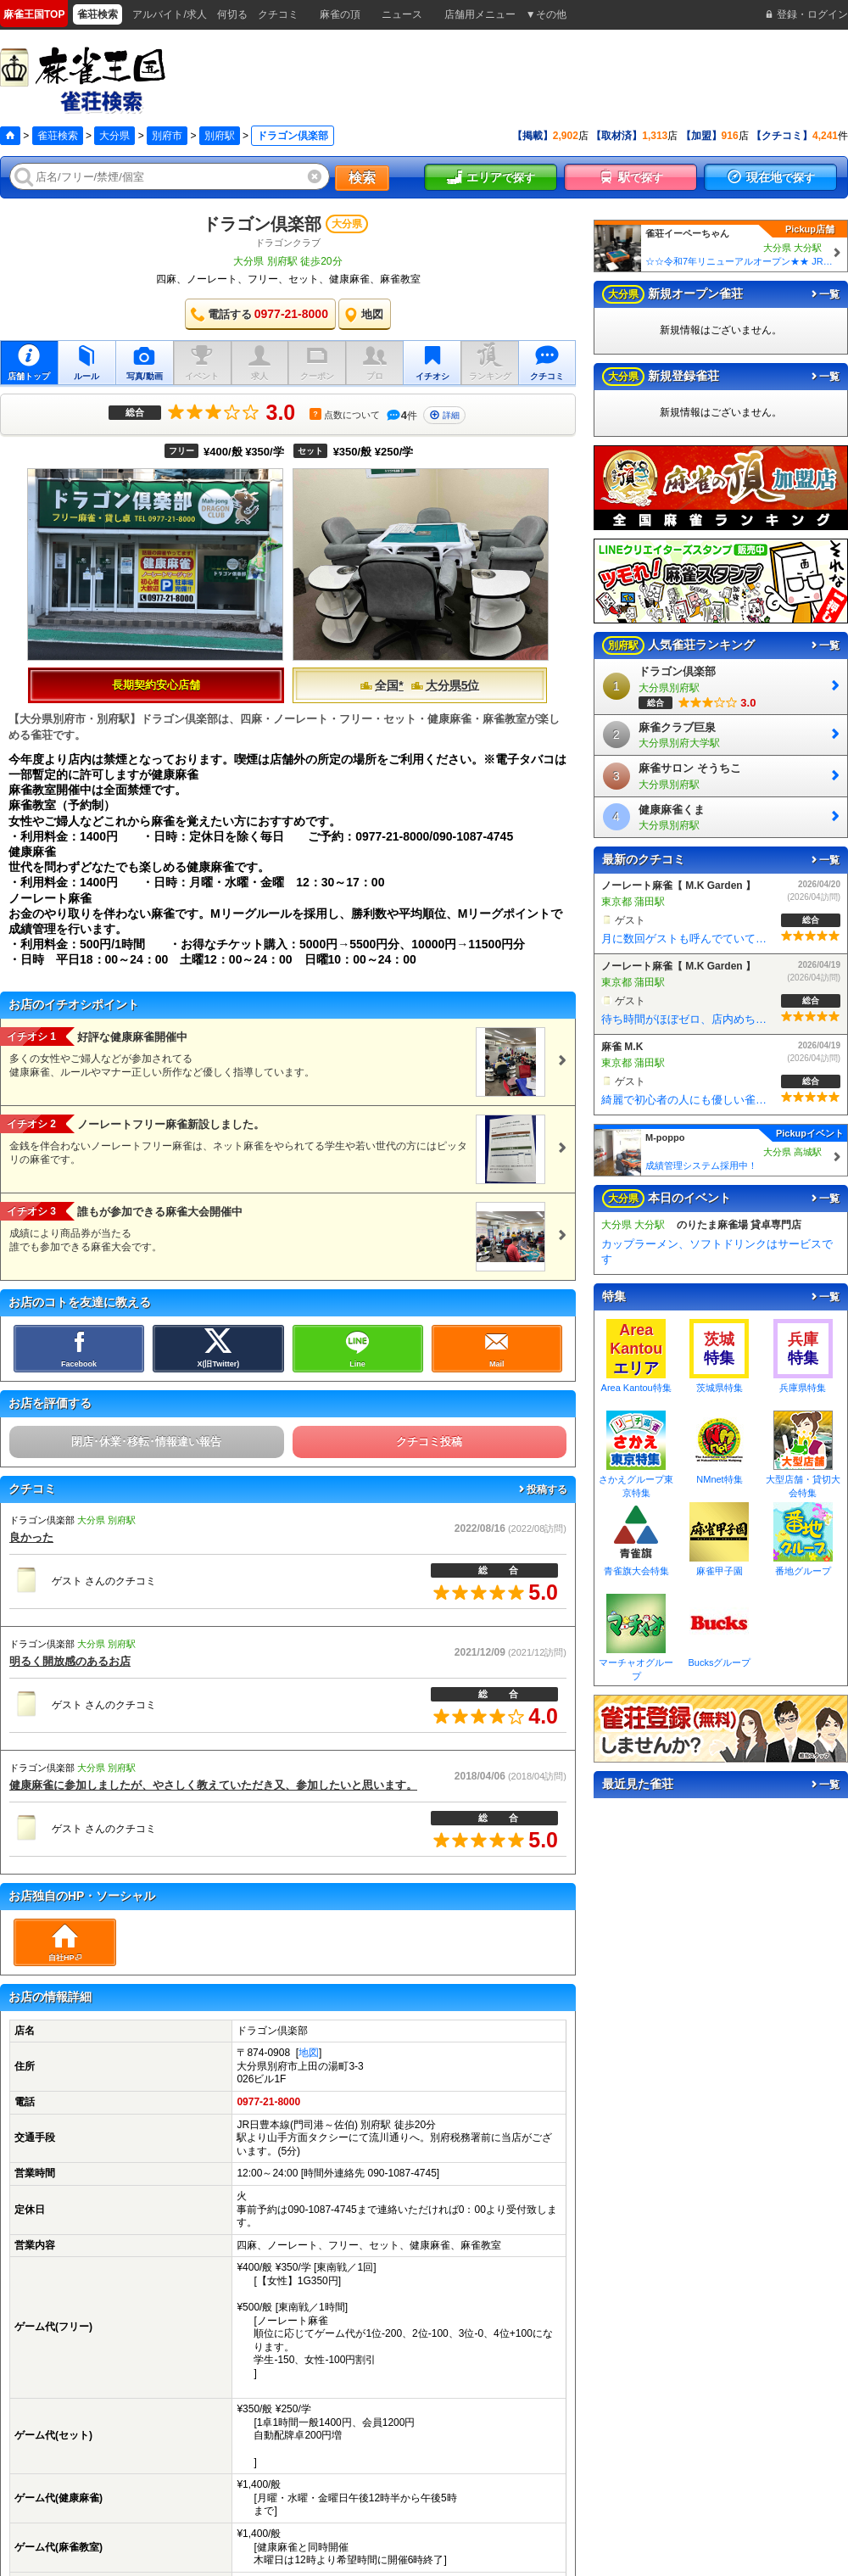 The image size is (848, 2576). I want to click on 大分県5位, so click(445, 685).